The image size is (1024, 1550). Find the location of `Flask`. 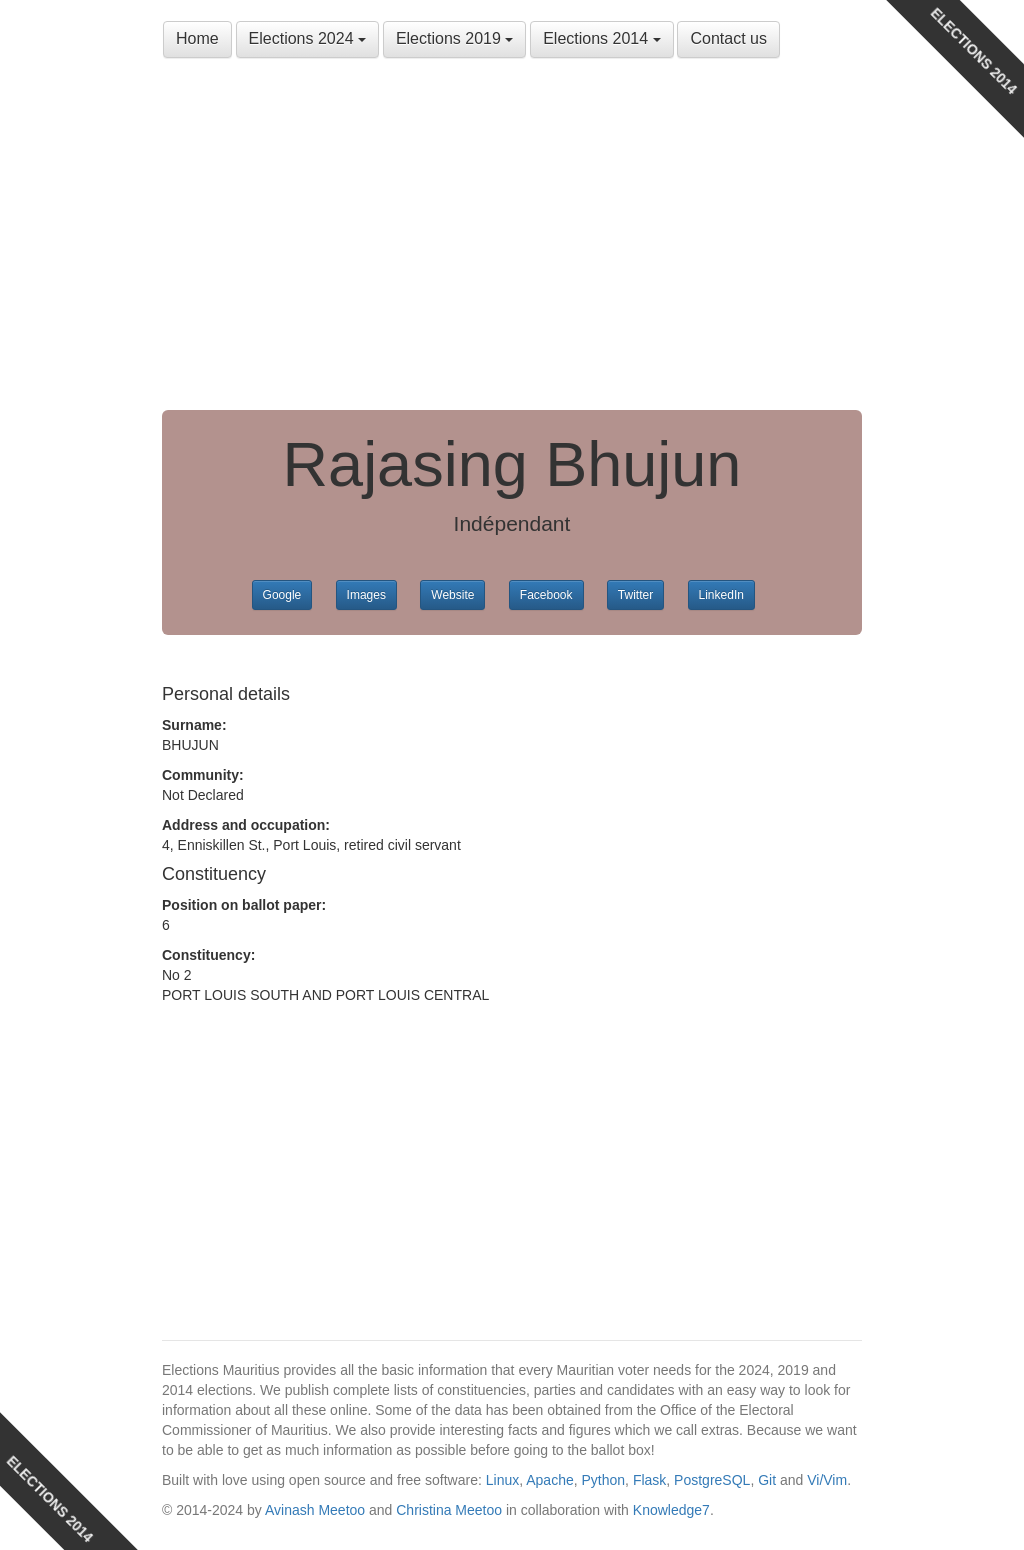

Flask is located at coordinates (649, 1480).